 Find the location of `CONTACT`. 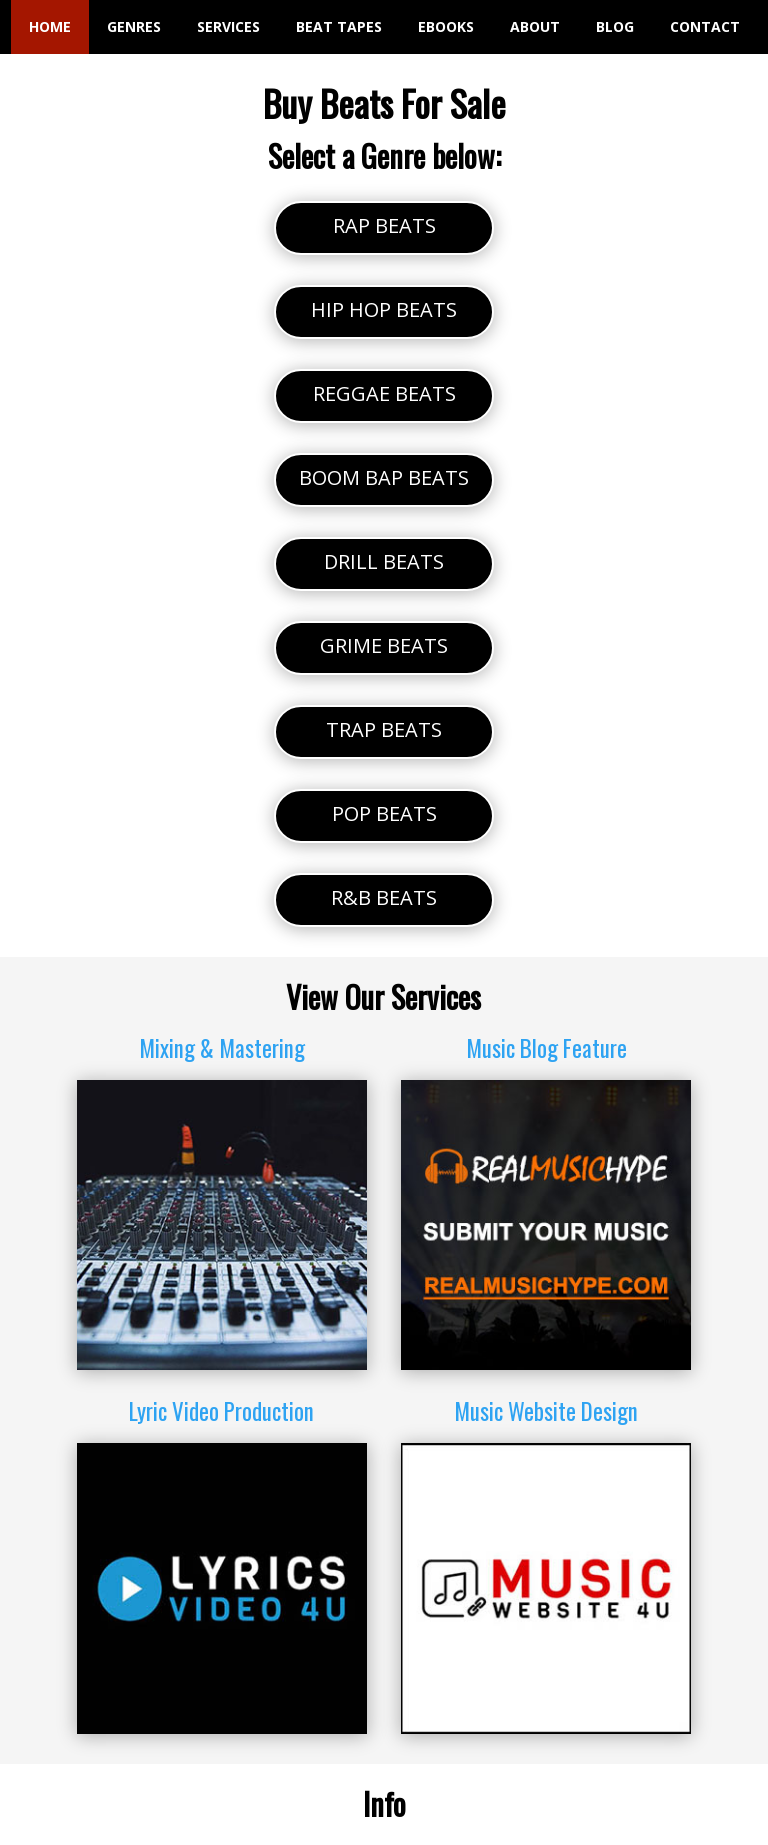

CONTACT is located at coordinates (705, 26).